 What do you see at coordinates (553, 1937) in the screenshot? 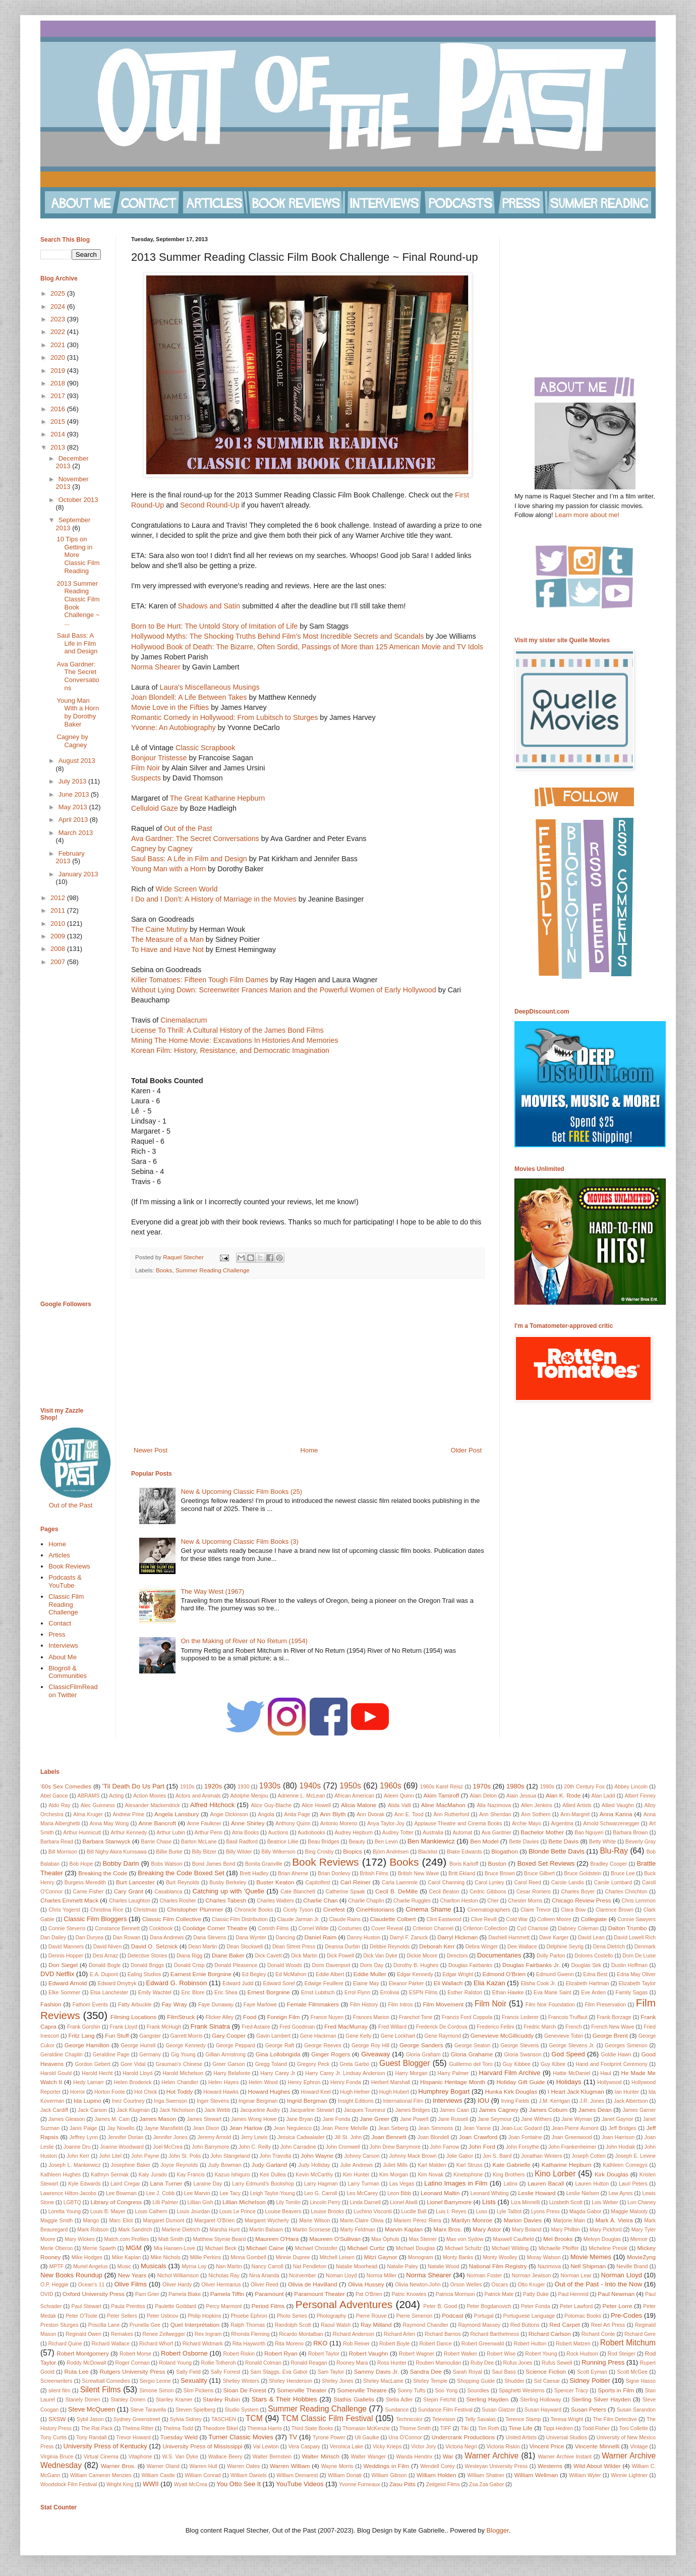
I see `Dave Karger` at bounding box center [553, 1937].